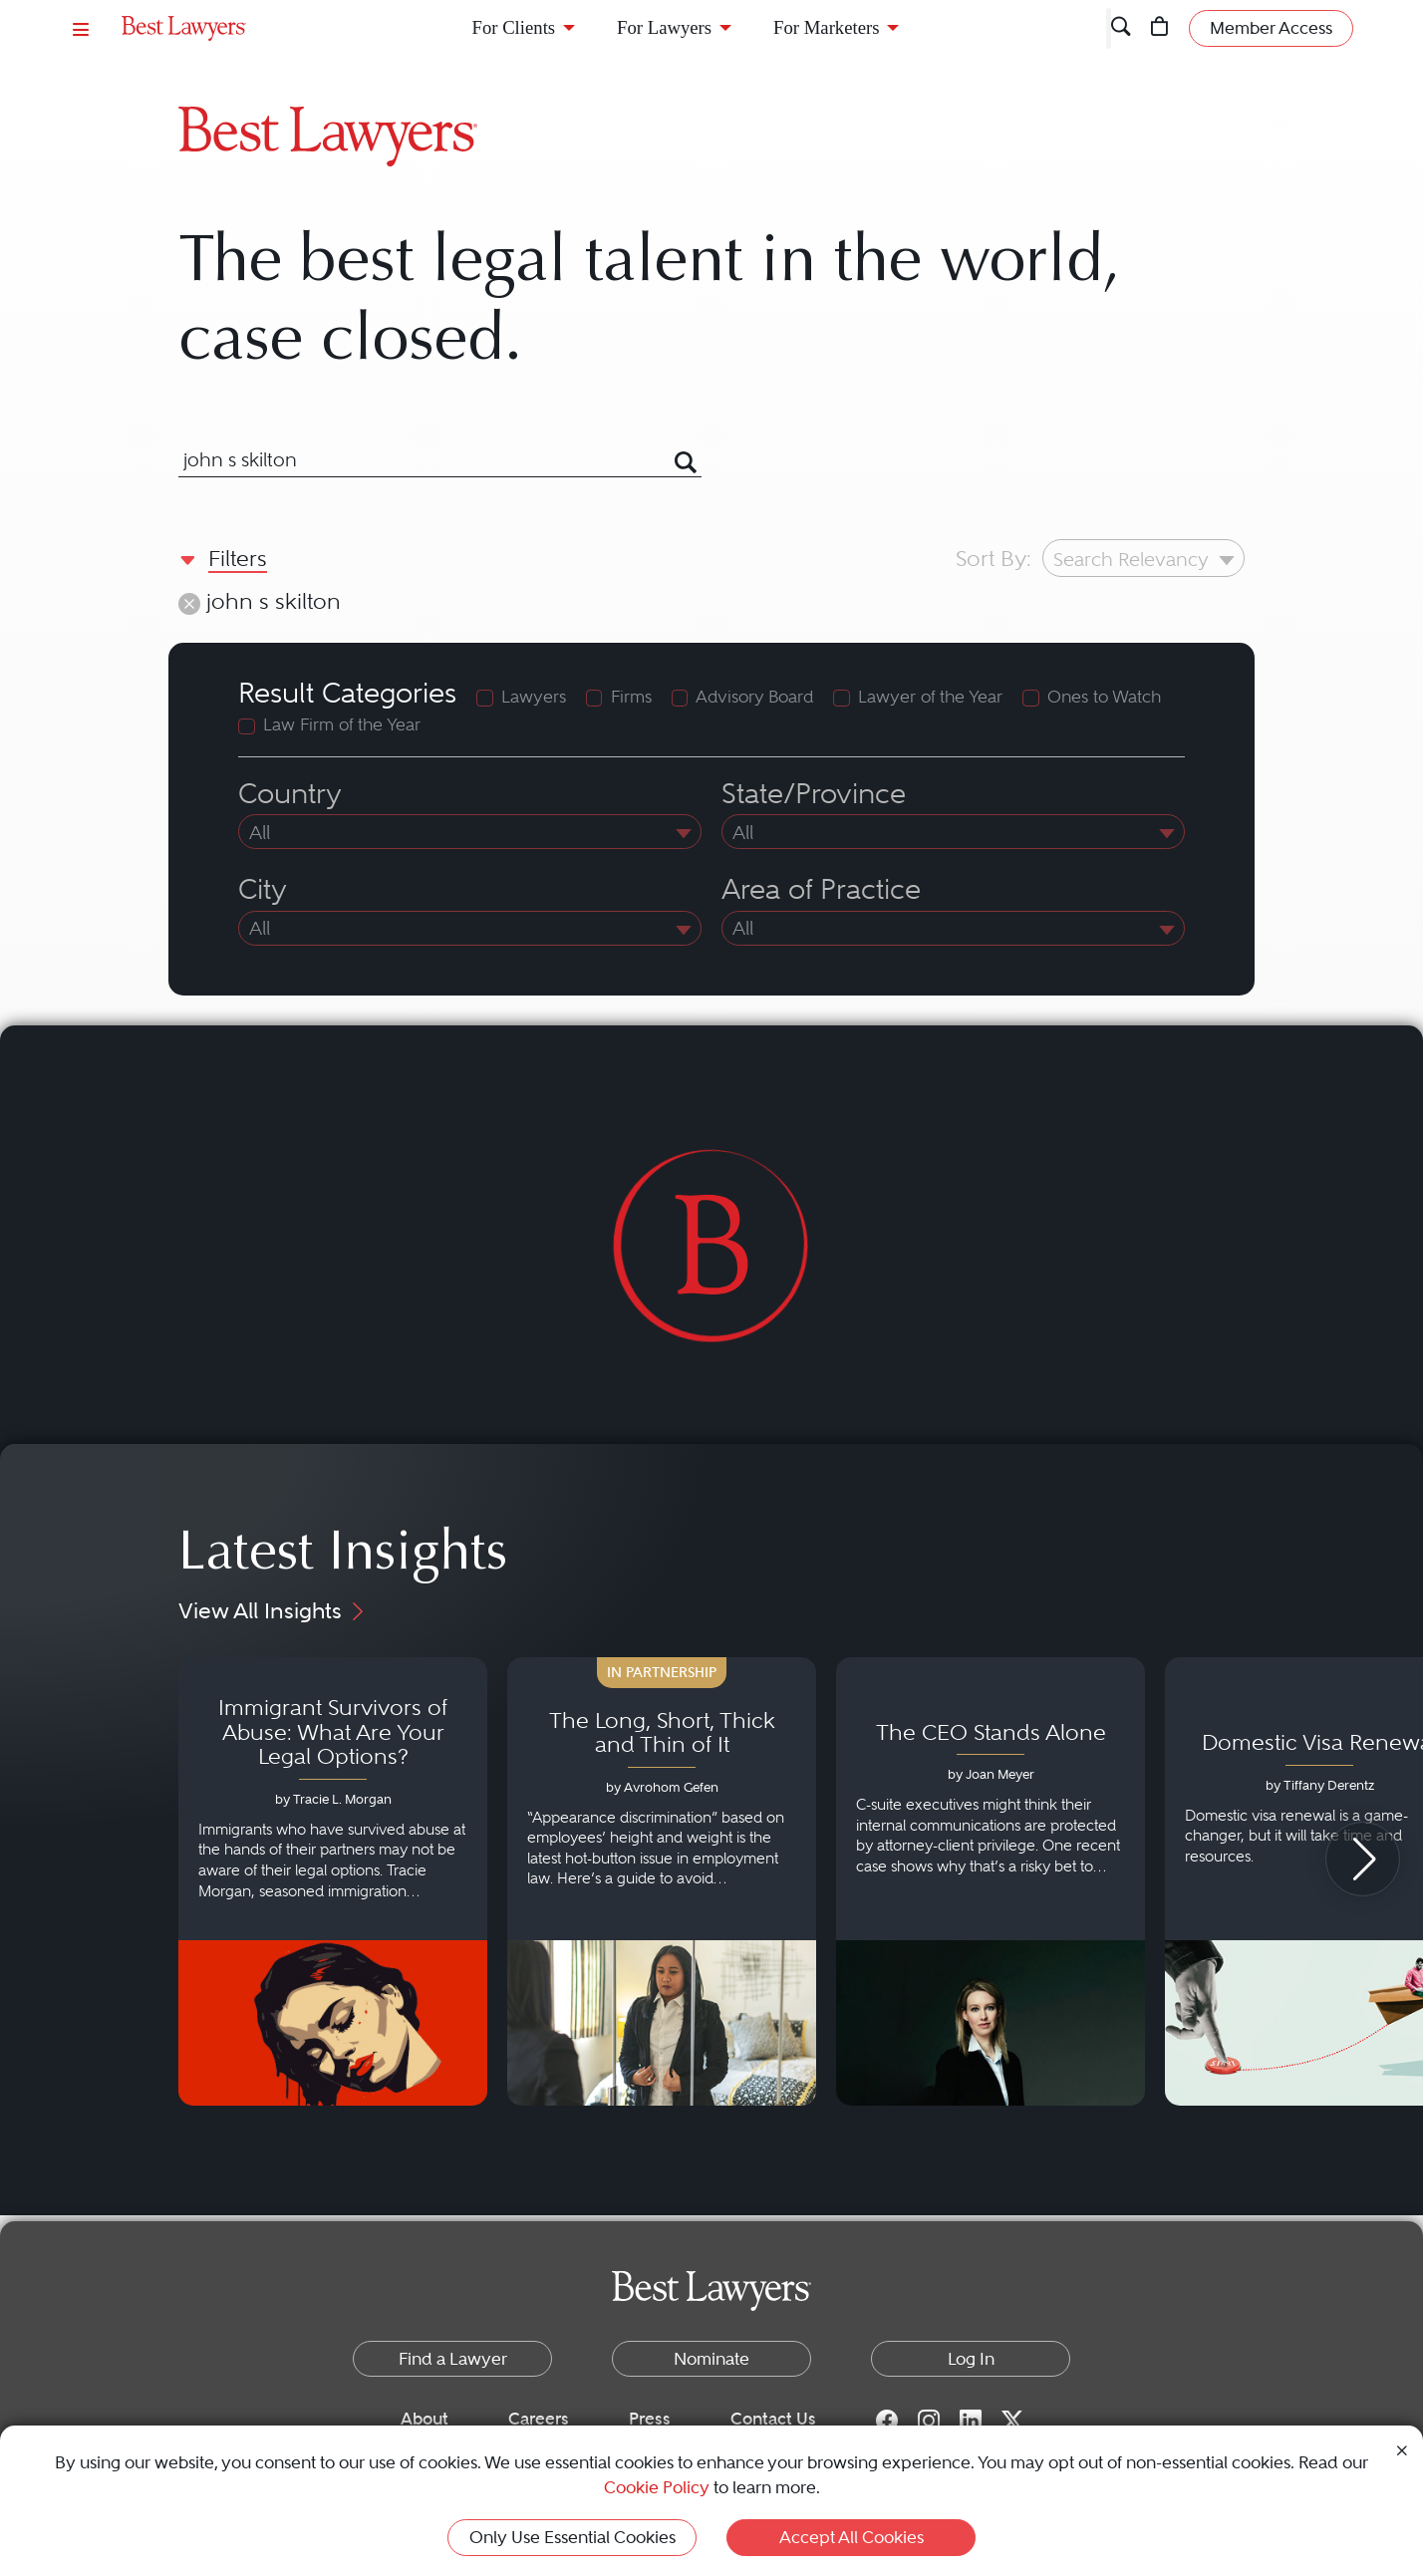 This screenshot has width=1423, height=2576. Describe the element at coordinates (290, 793) in the screenshot. I see `Country` at that location.